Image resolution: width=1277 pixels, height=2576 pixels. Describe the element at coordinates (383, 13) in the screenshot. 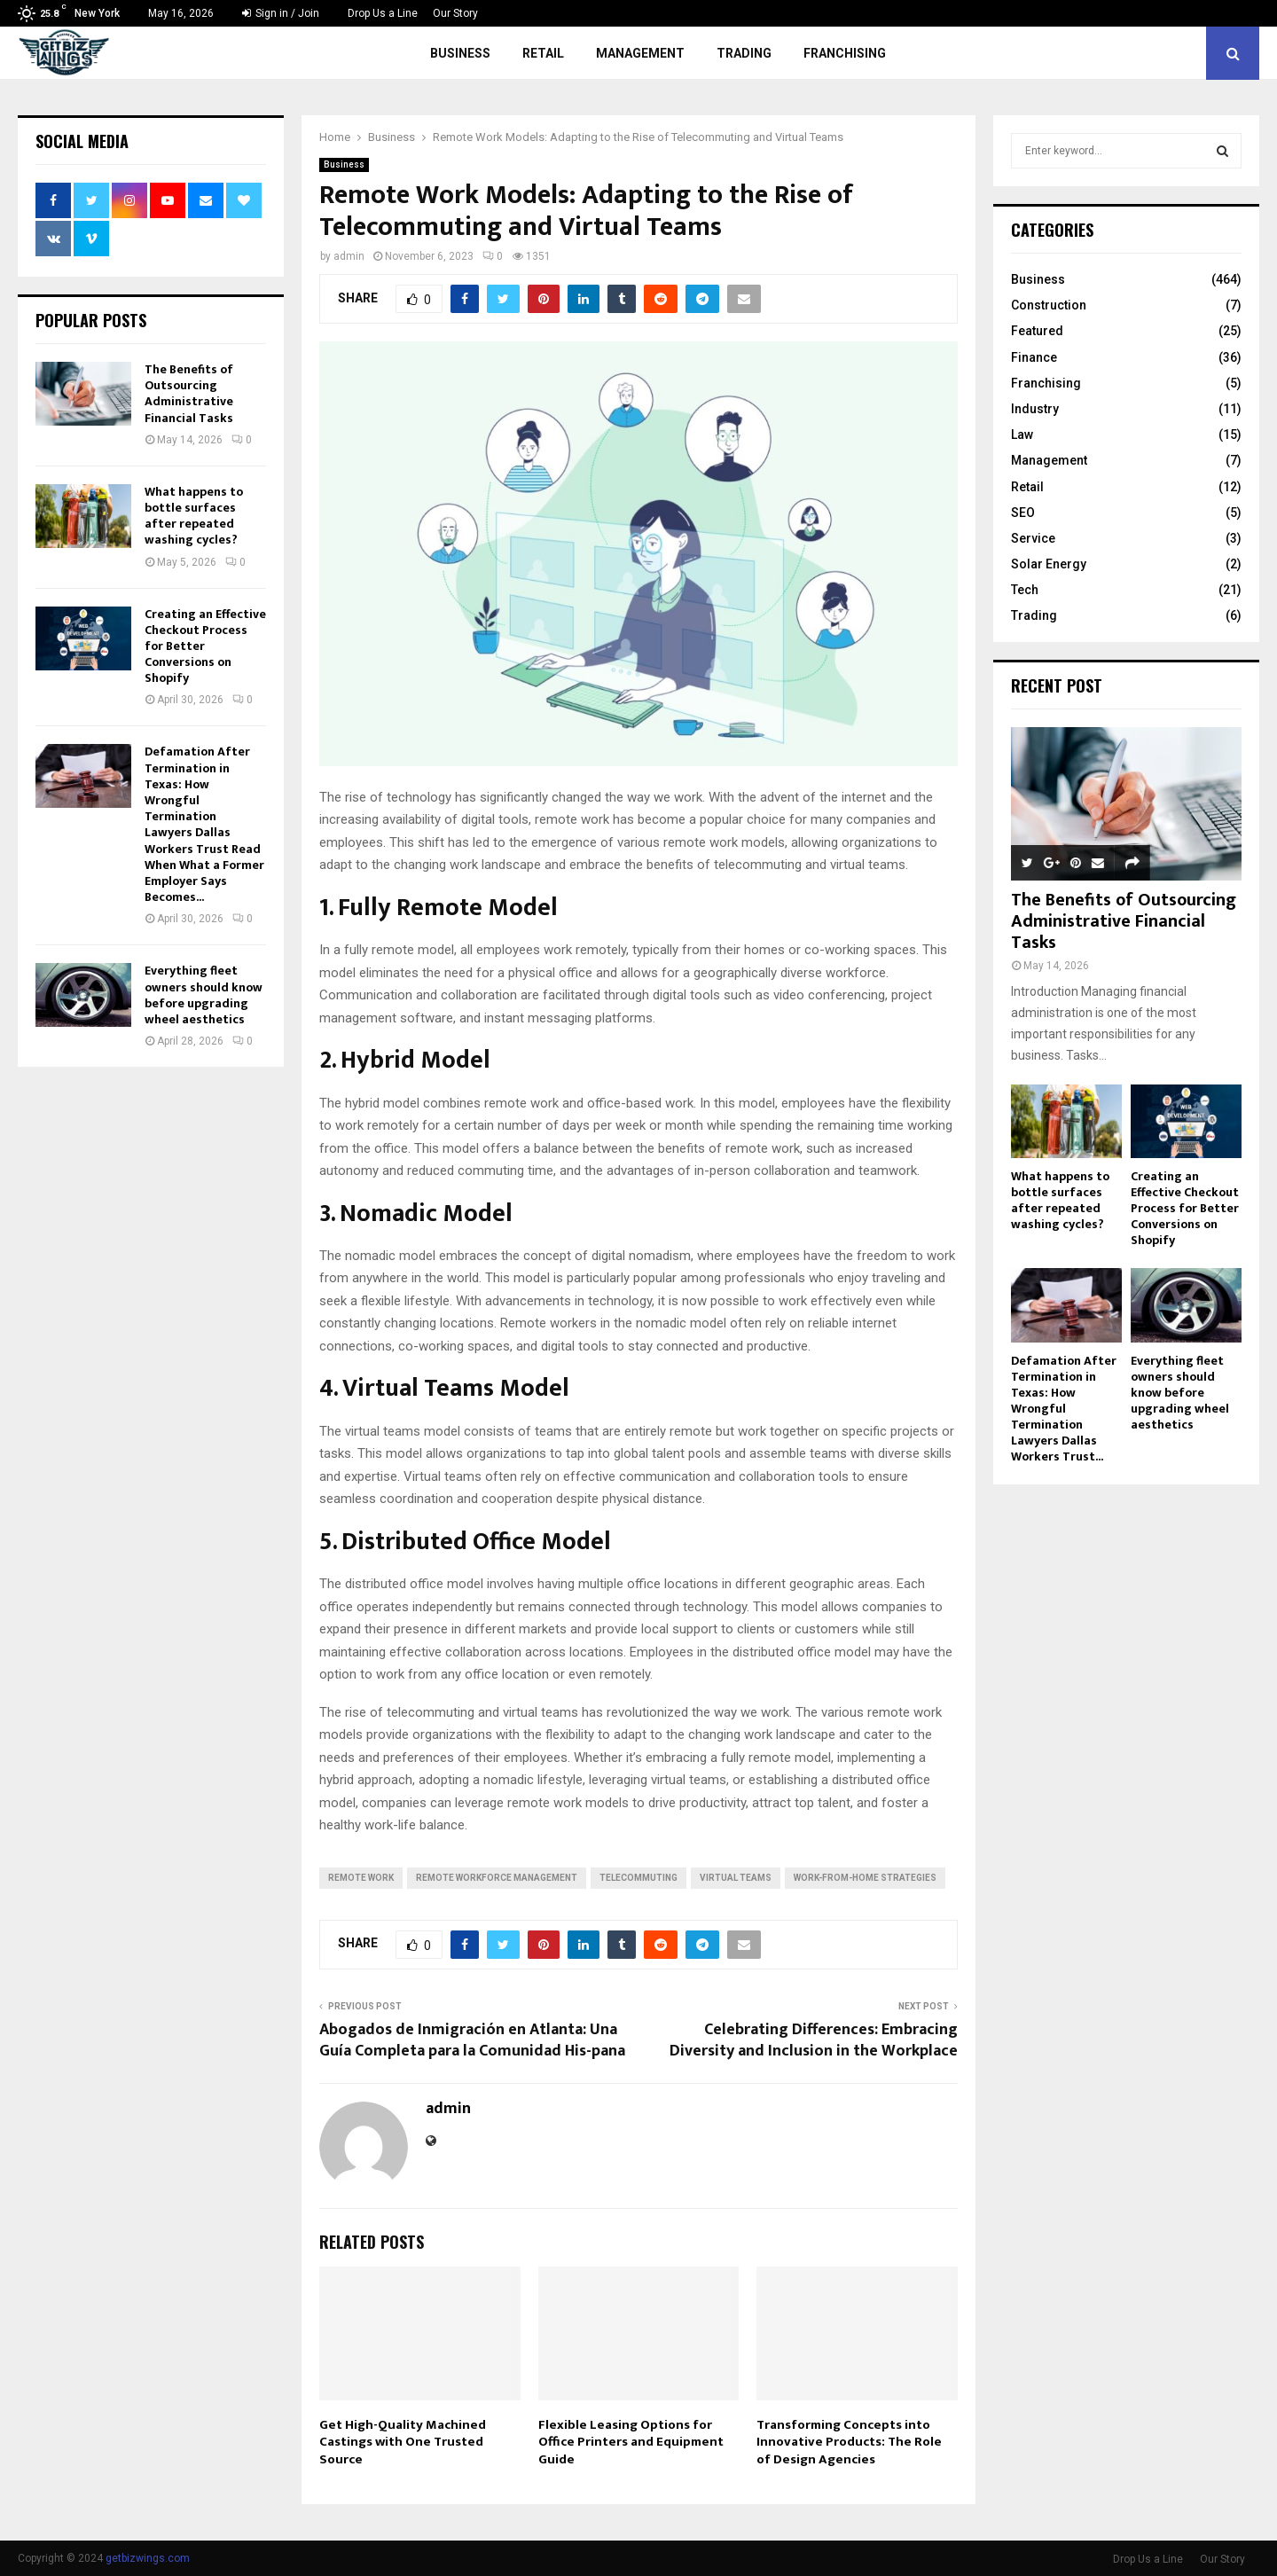

I see `Drop Us a Line` at that location.